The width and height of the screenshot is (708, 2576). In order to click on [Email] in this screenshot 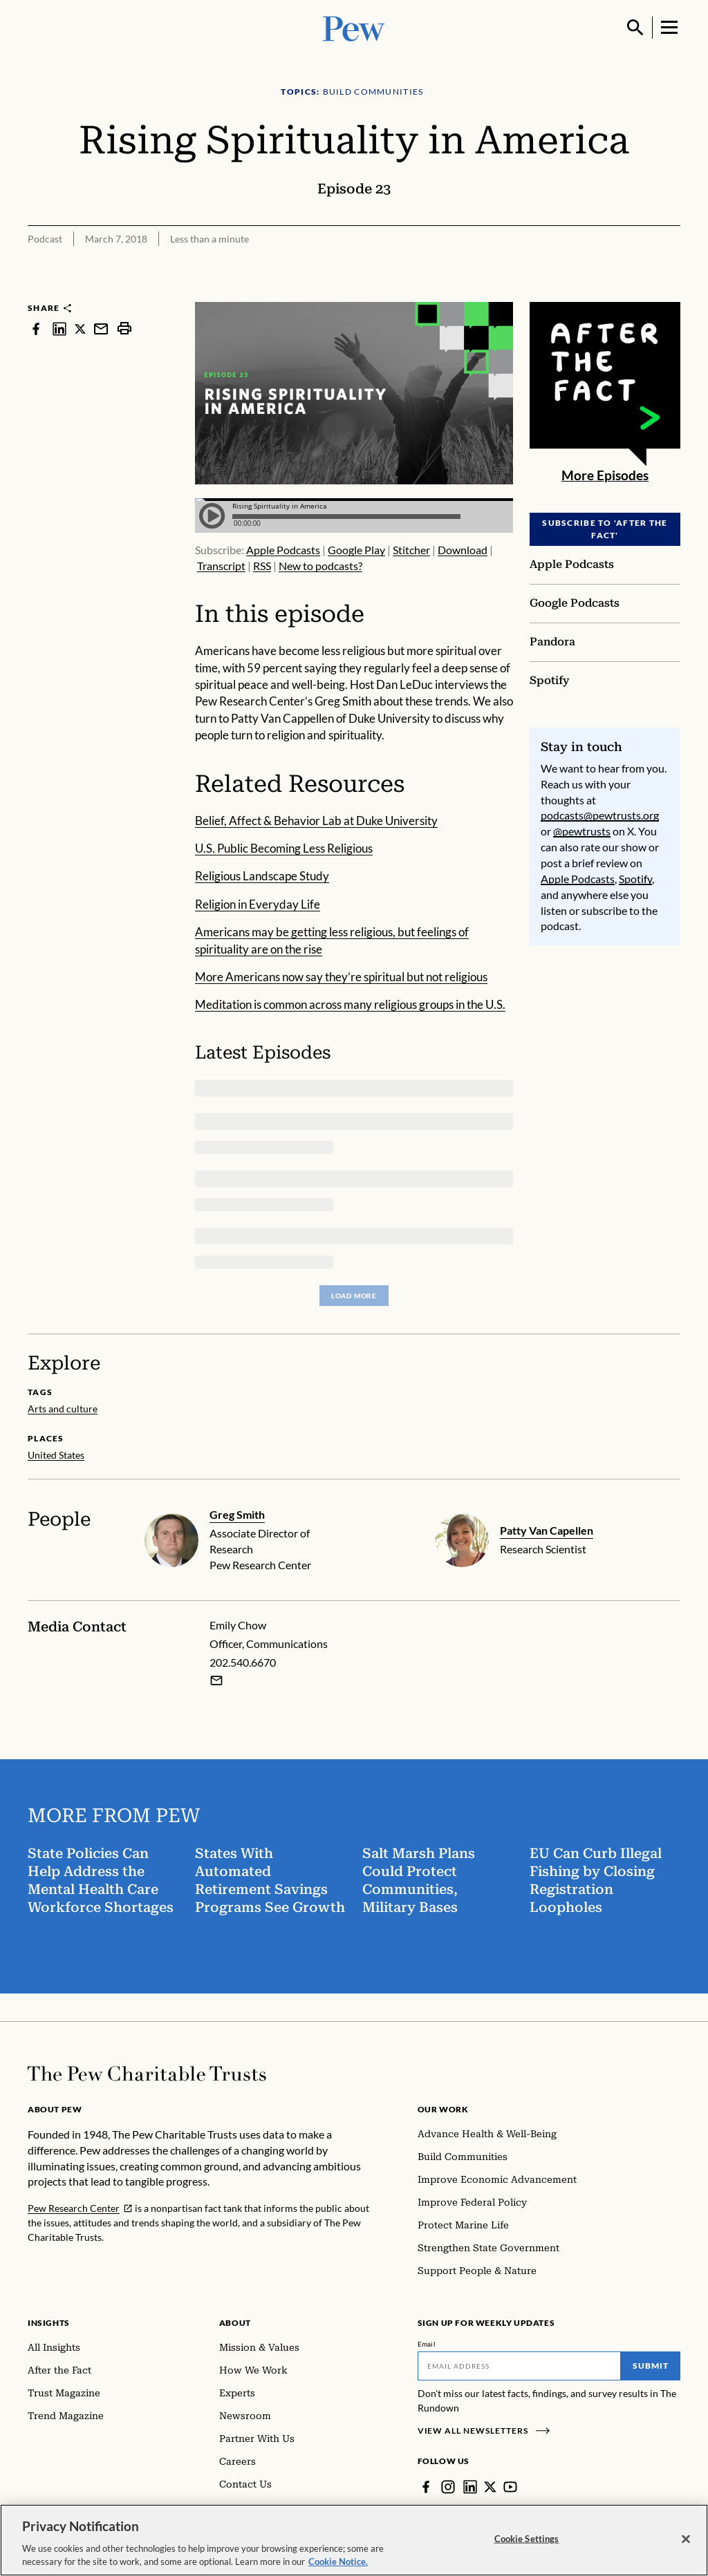, I will do `click(520, 2365)`.